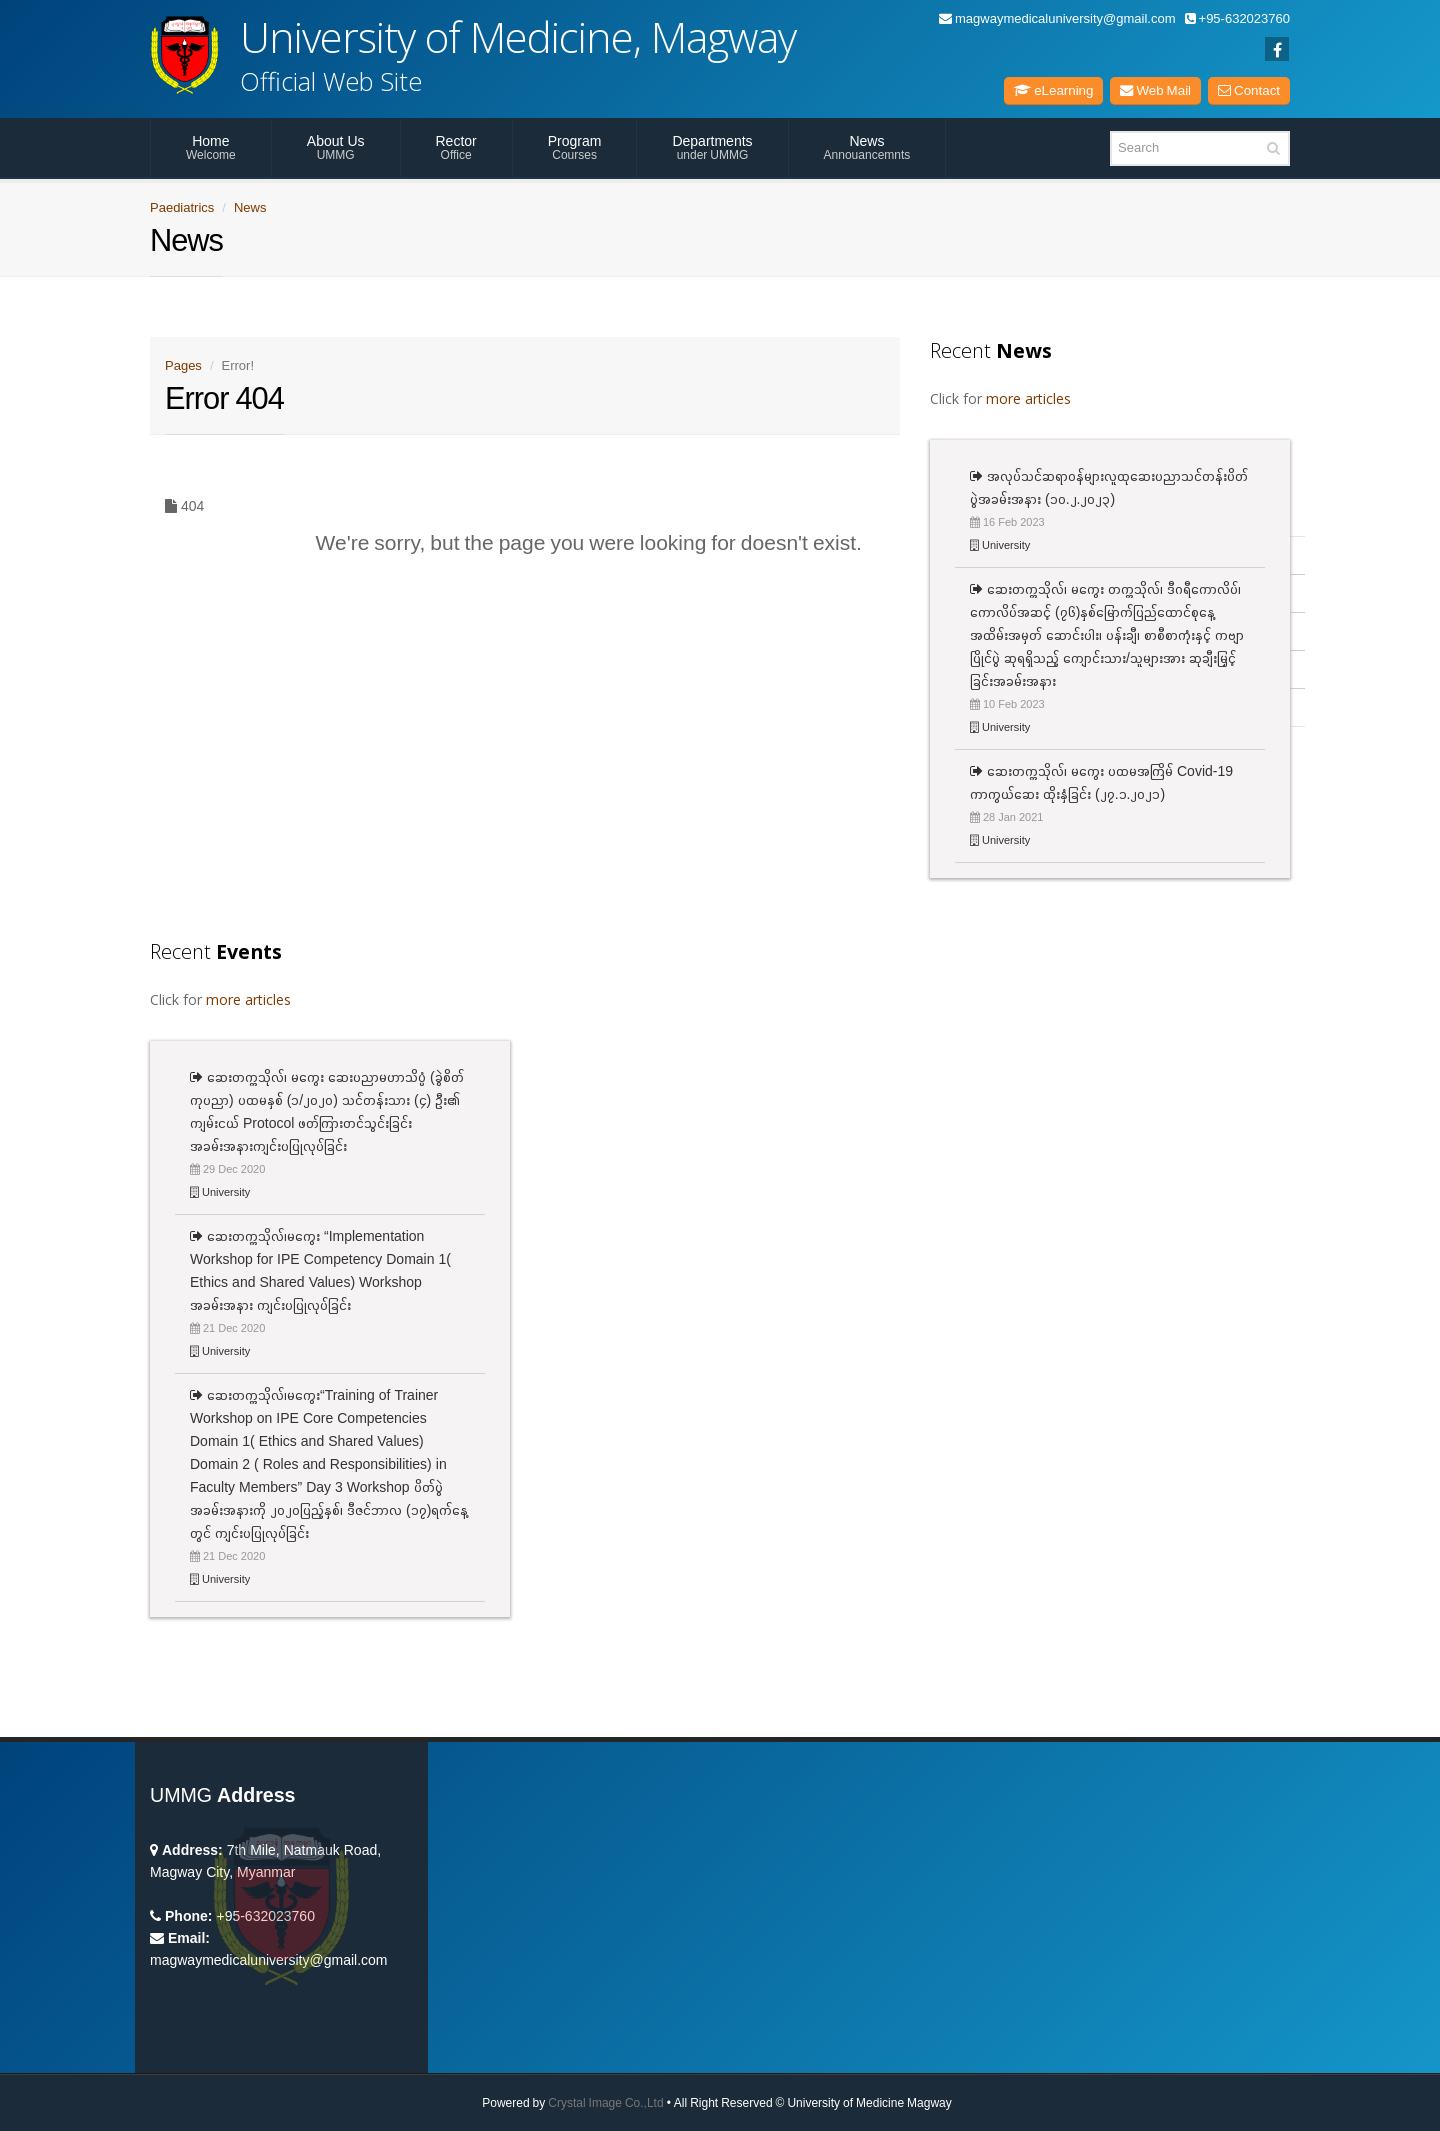 This screenshot has width=1440, height=2131. What do you see at coordinates (1155, 90) in the screenshot?
I see `Web Mail` at bounding box center [1155, 90].